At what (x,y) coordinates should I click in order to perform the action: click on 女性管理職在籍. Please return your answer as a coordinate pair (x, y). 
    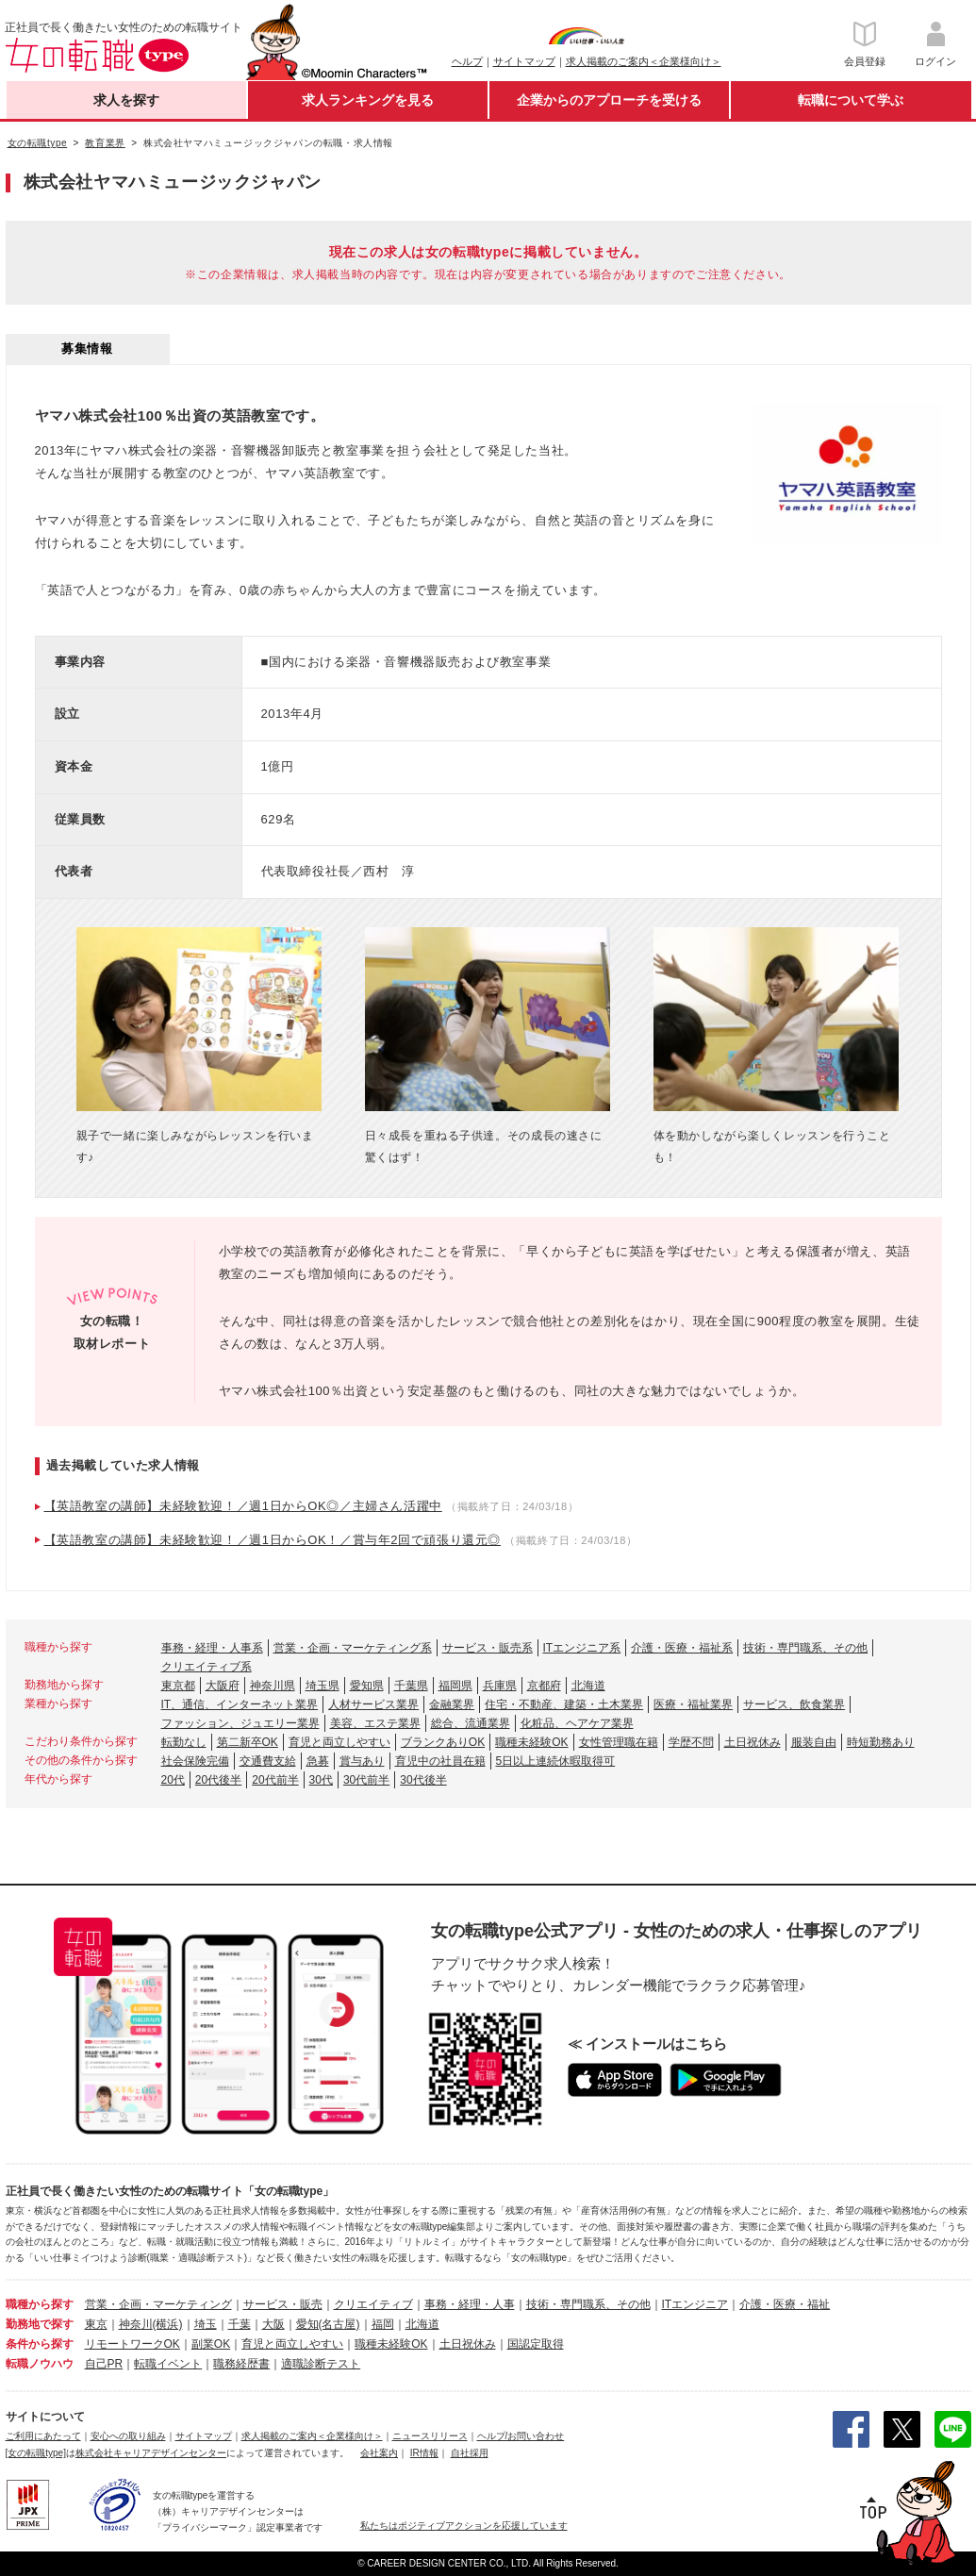
    Looking at the image, I should click on (618, 1742).